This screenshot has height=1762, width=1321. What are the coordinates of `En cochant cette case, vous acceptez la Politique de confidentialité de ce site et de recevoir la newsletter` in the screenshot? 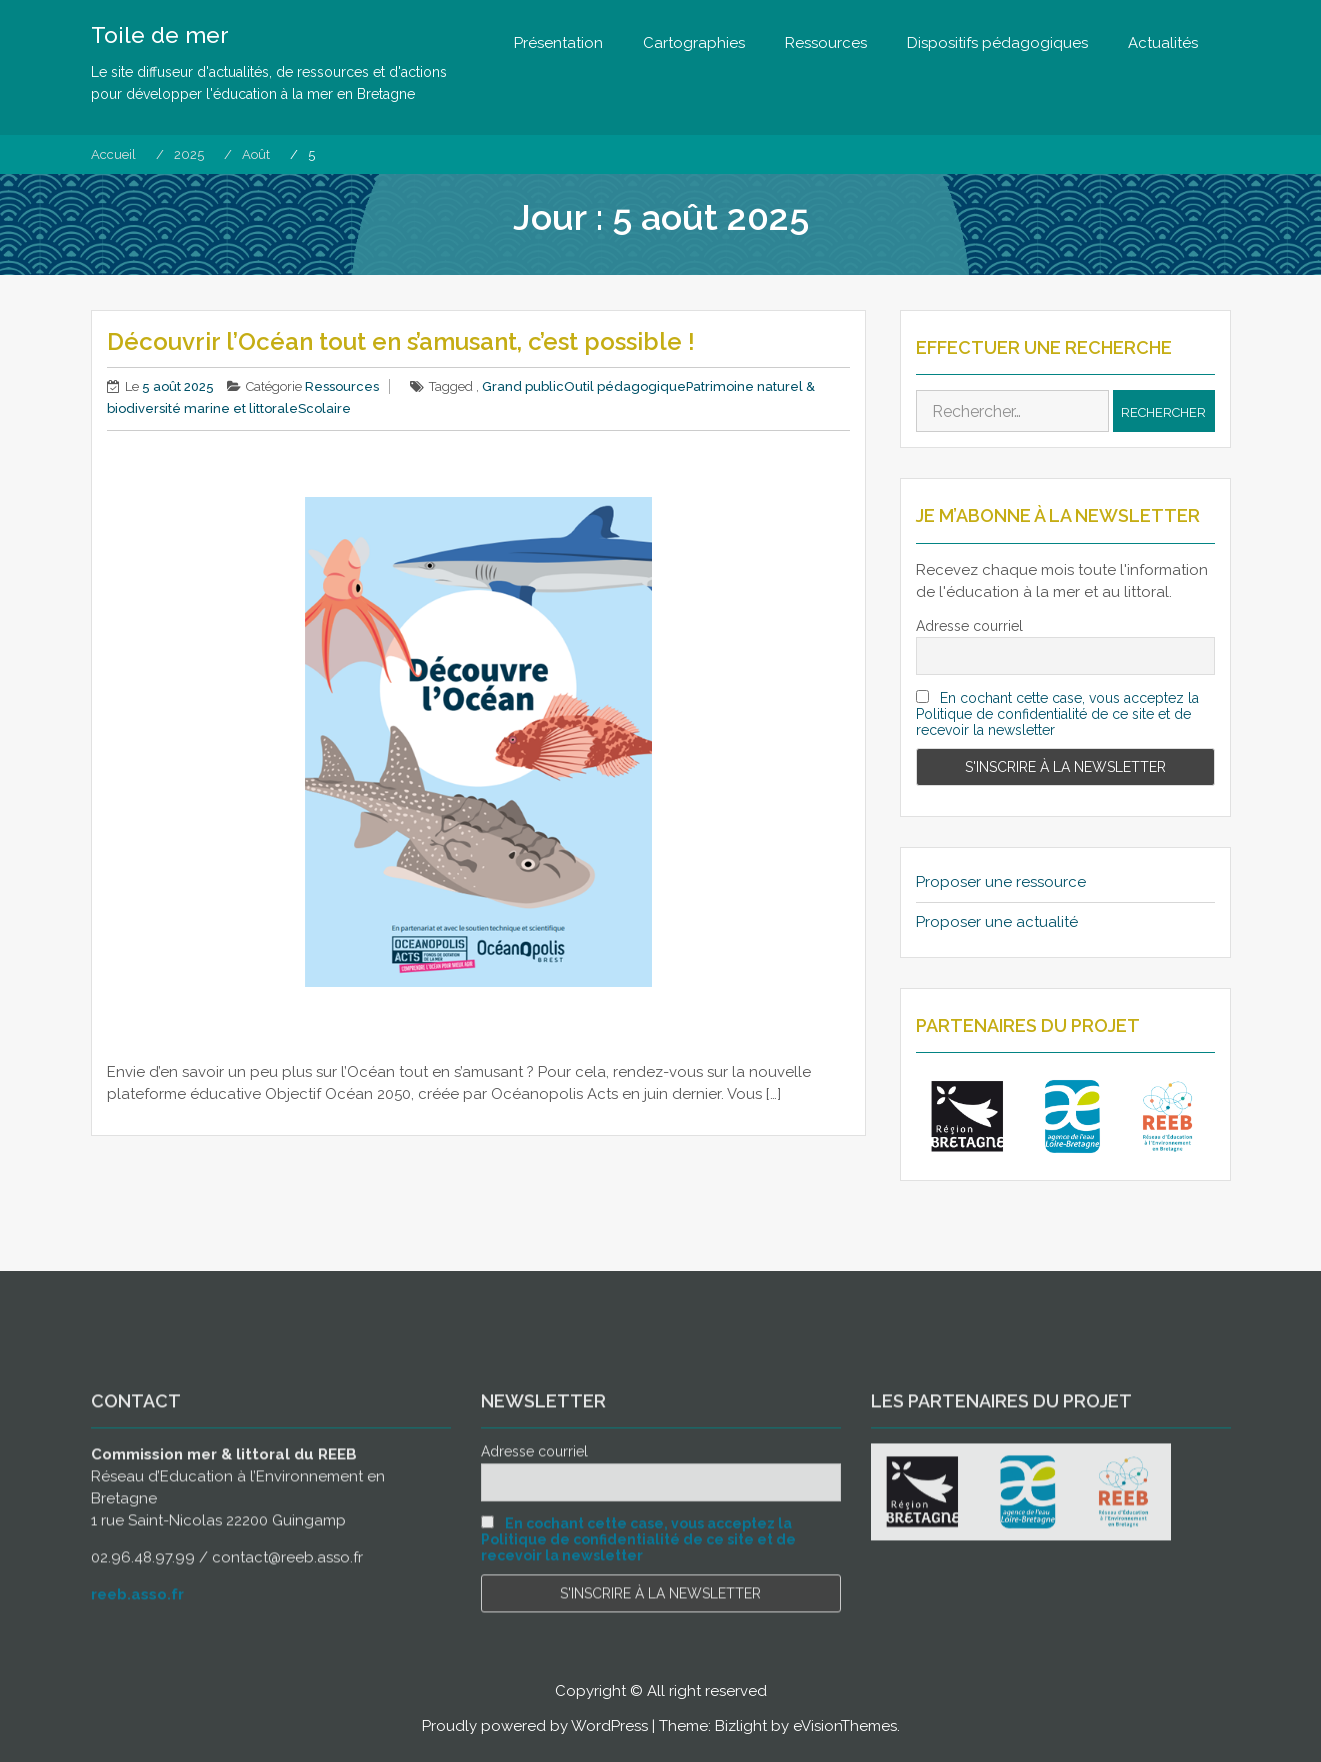 It's located at (1058, 714).